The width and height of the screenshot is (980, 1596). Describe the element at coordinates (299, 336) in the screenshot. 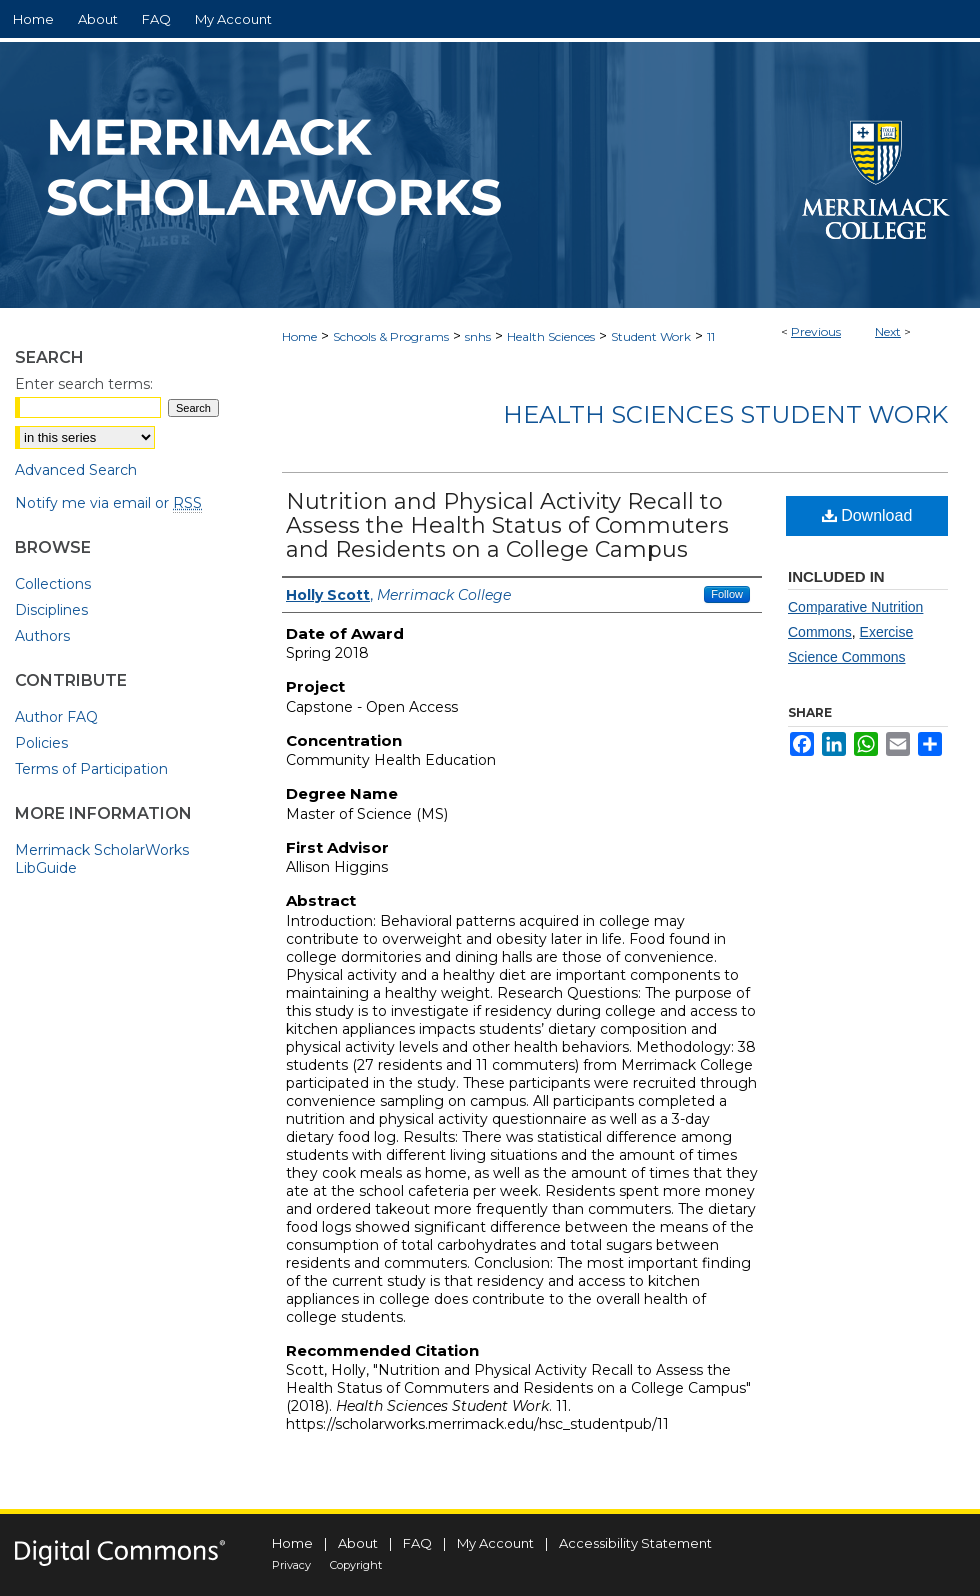

I see `Home` at that location.